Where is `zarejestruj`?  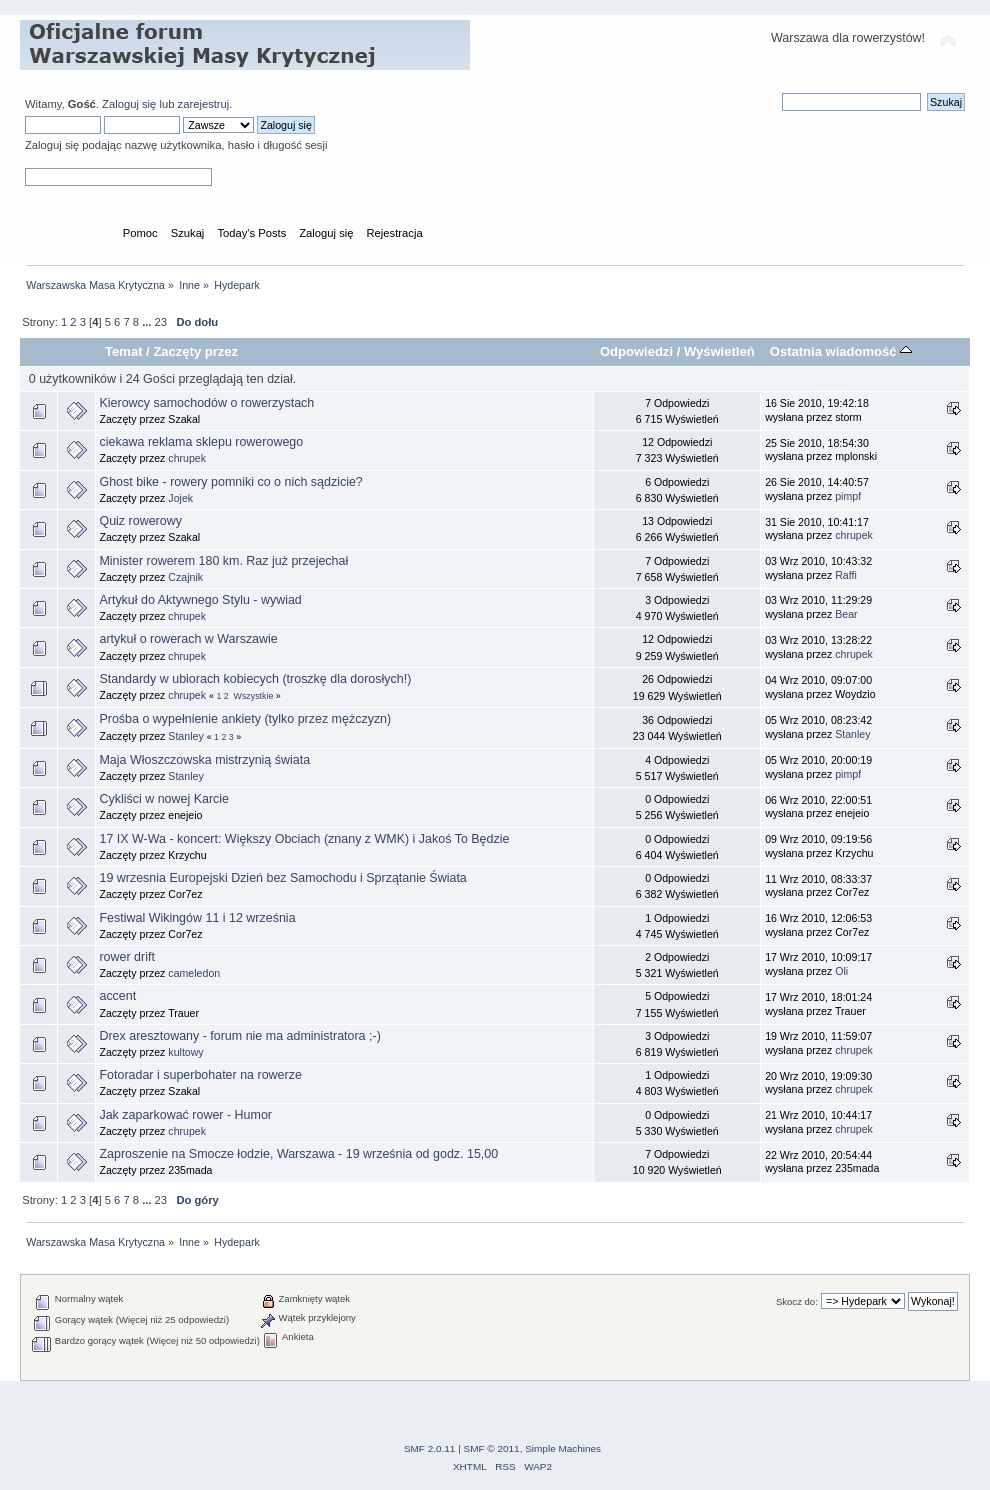
zarejestruj is located at coordinates (204, 104).